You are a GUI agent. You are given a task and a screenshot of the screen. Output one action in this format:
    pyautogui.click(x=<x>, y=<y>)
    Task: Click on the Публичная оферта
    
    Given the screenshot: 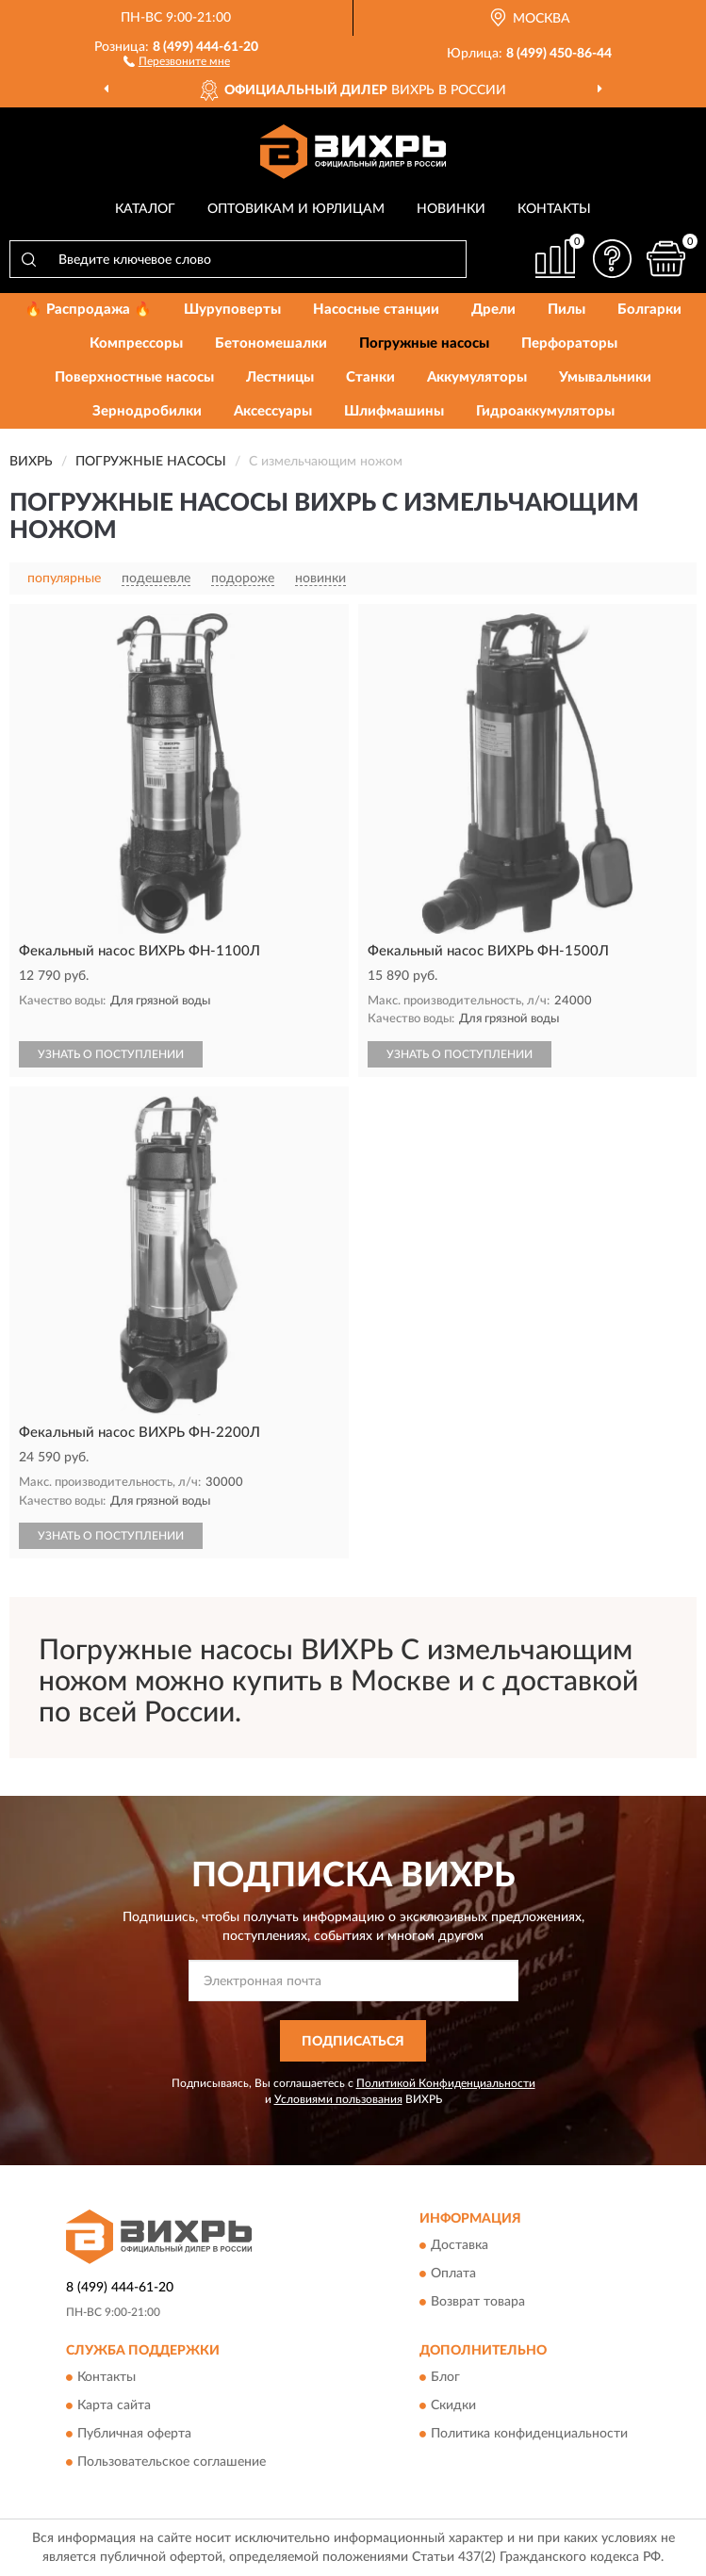 What is the action you would take?
    pyautogui.click(x=134, y=2434)
    